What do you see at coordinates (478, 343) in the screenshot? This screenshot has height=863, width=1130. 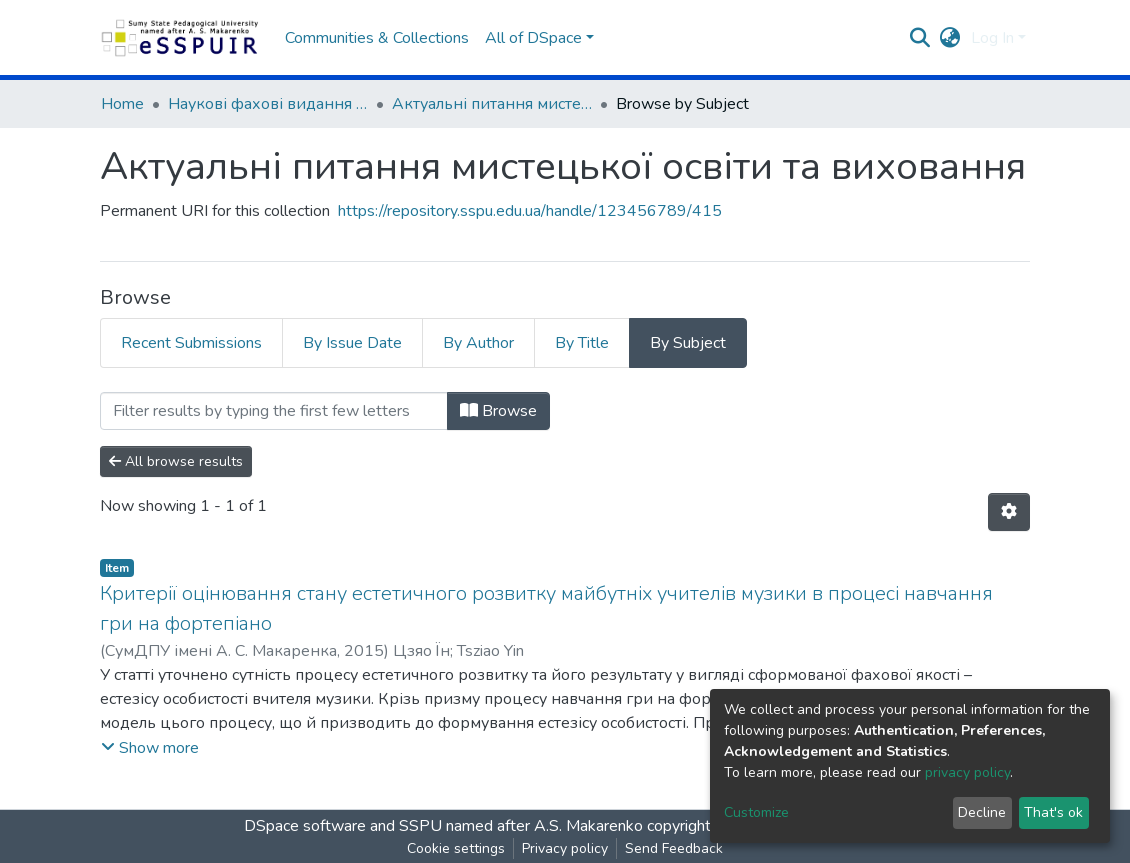 I see `By Author` at bounding box center [478, 343].